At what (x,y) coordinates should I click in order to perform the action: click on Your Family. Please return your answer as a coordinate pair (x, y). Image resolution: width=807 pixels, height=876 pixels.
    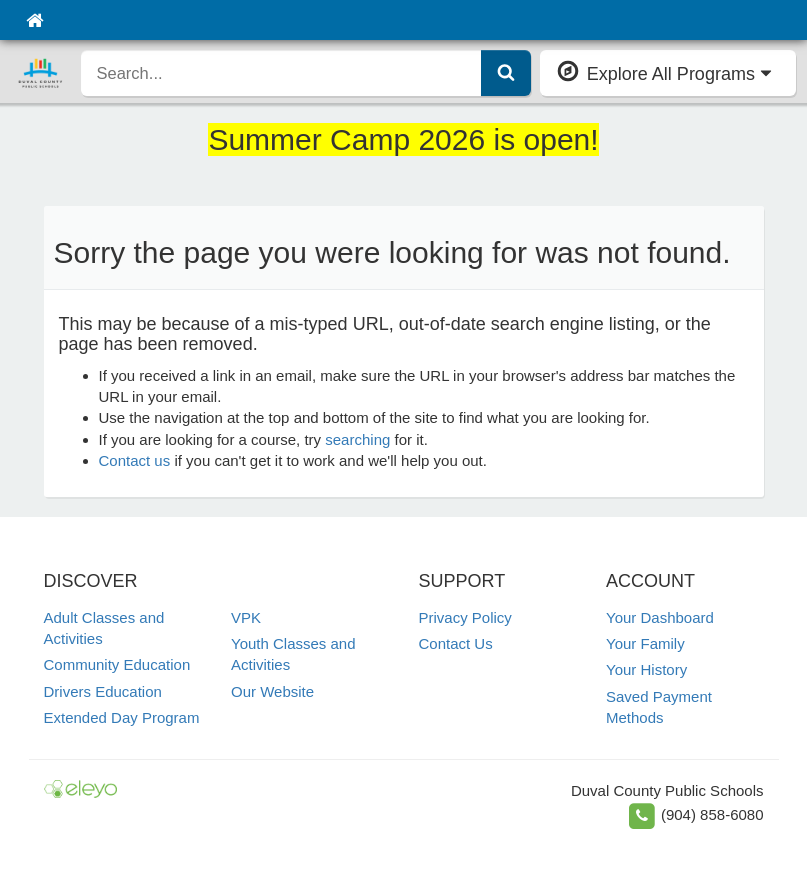
    Looking at the image, I should click on (645, 643).